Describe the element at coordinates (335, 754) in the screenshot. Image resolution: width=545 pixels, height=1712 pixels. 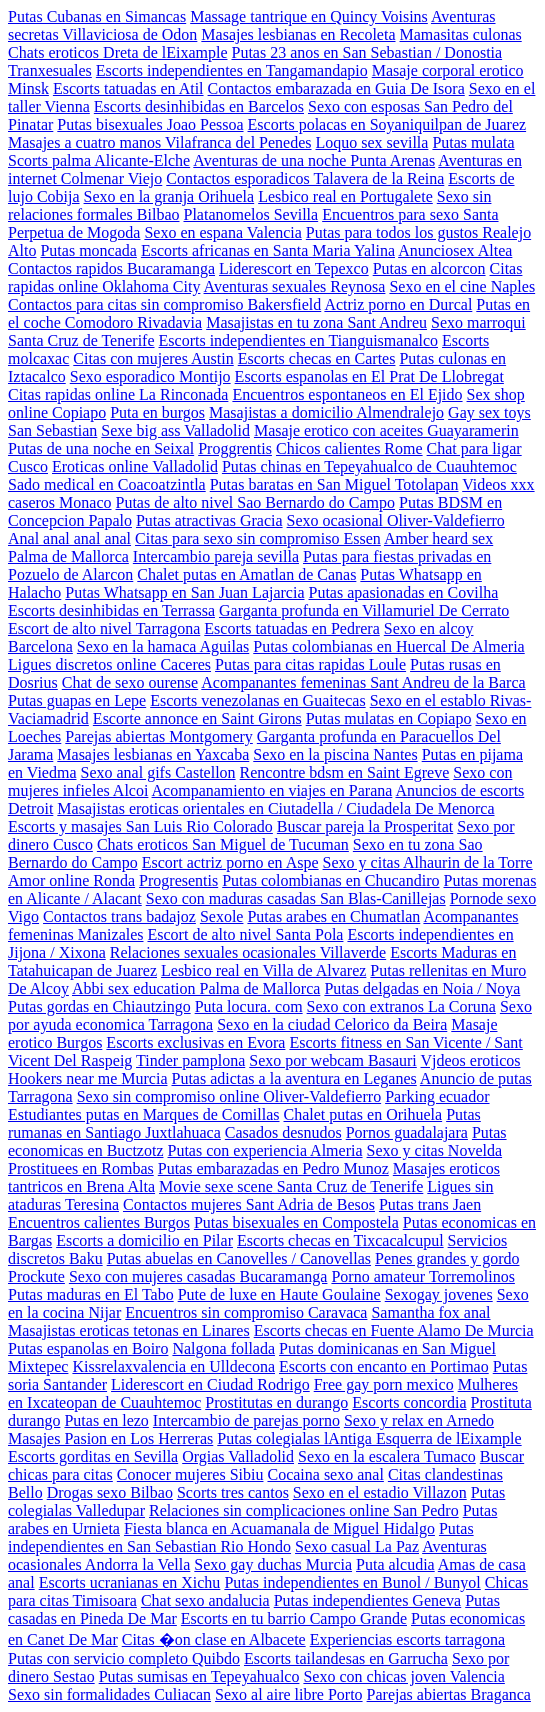
I see `Sexo en la piscina Nantes` at that location.